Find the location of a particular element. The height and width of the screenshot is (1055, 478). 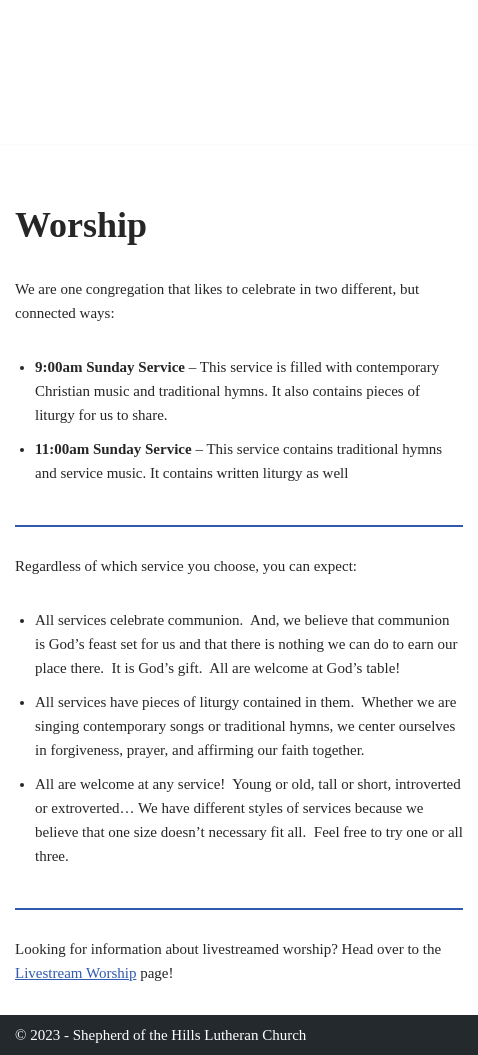

[Shepherd of The Hills Lutheran Church 1601 N. San Francisco St., Flagstaff, AZ] is located at coordinates (200, 72).